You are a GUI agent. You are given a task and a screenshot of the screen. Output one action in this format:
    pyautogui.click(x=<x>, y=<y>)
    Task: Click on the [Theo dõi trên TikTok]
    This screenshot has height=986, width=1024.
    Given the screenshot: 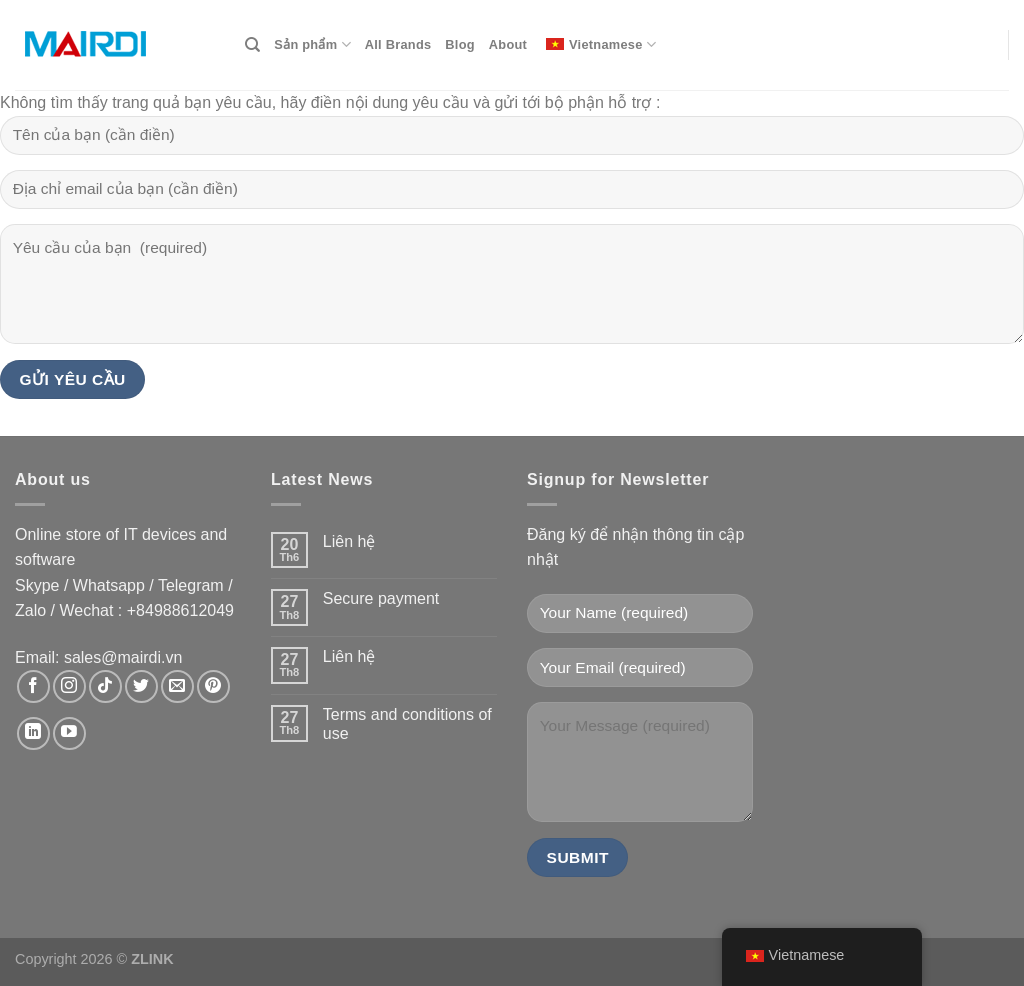 What is the action you would take?
    pyautogui.click(x=105, y=686)
    